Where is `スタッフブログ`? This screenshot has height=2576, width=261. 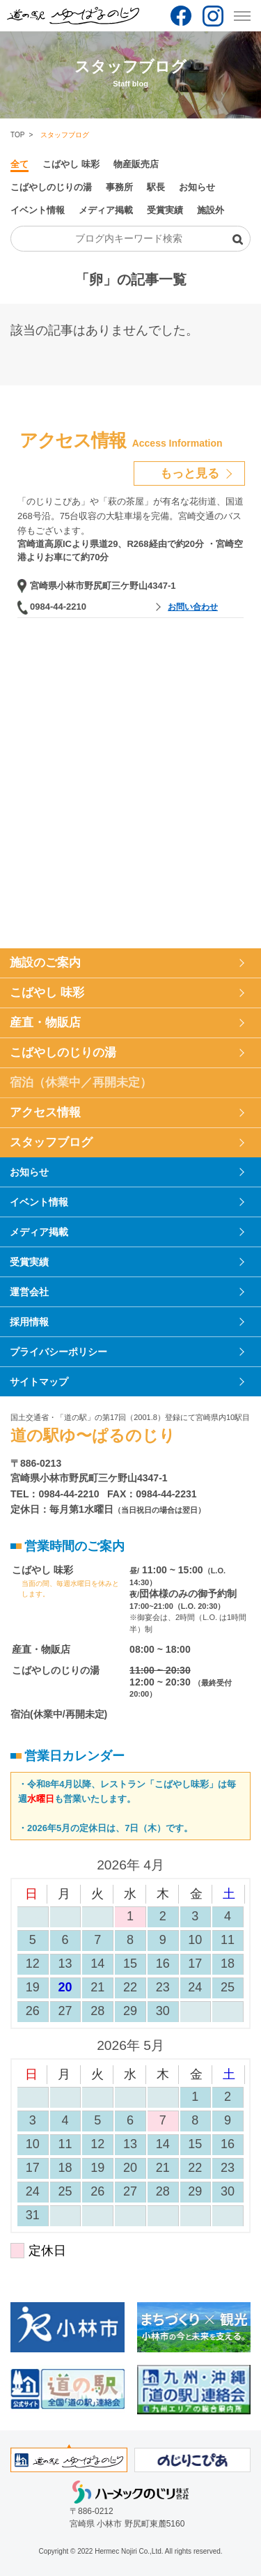 スタッフブログ is located at coordinates (51, 1142).